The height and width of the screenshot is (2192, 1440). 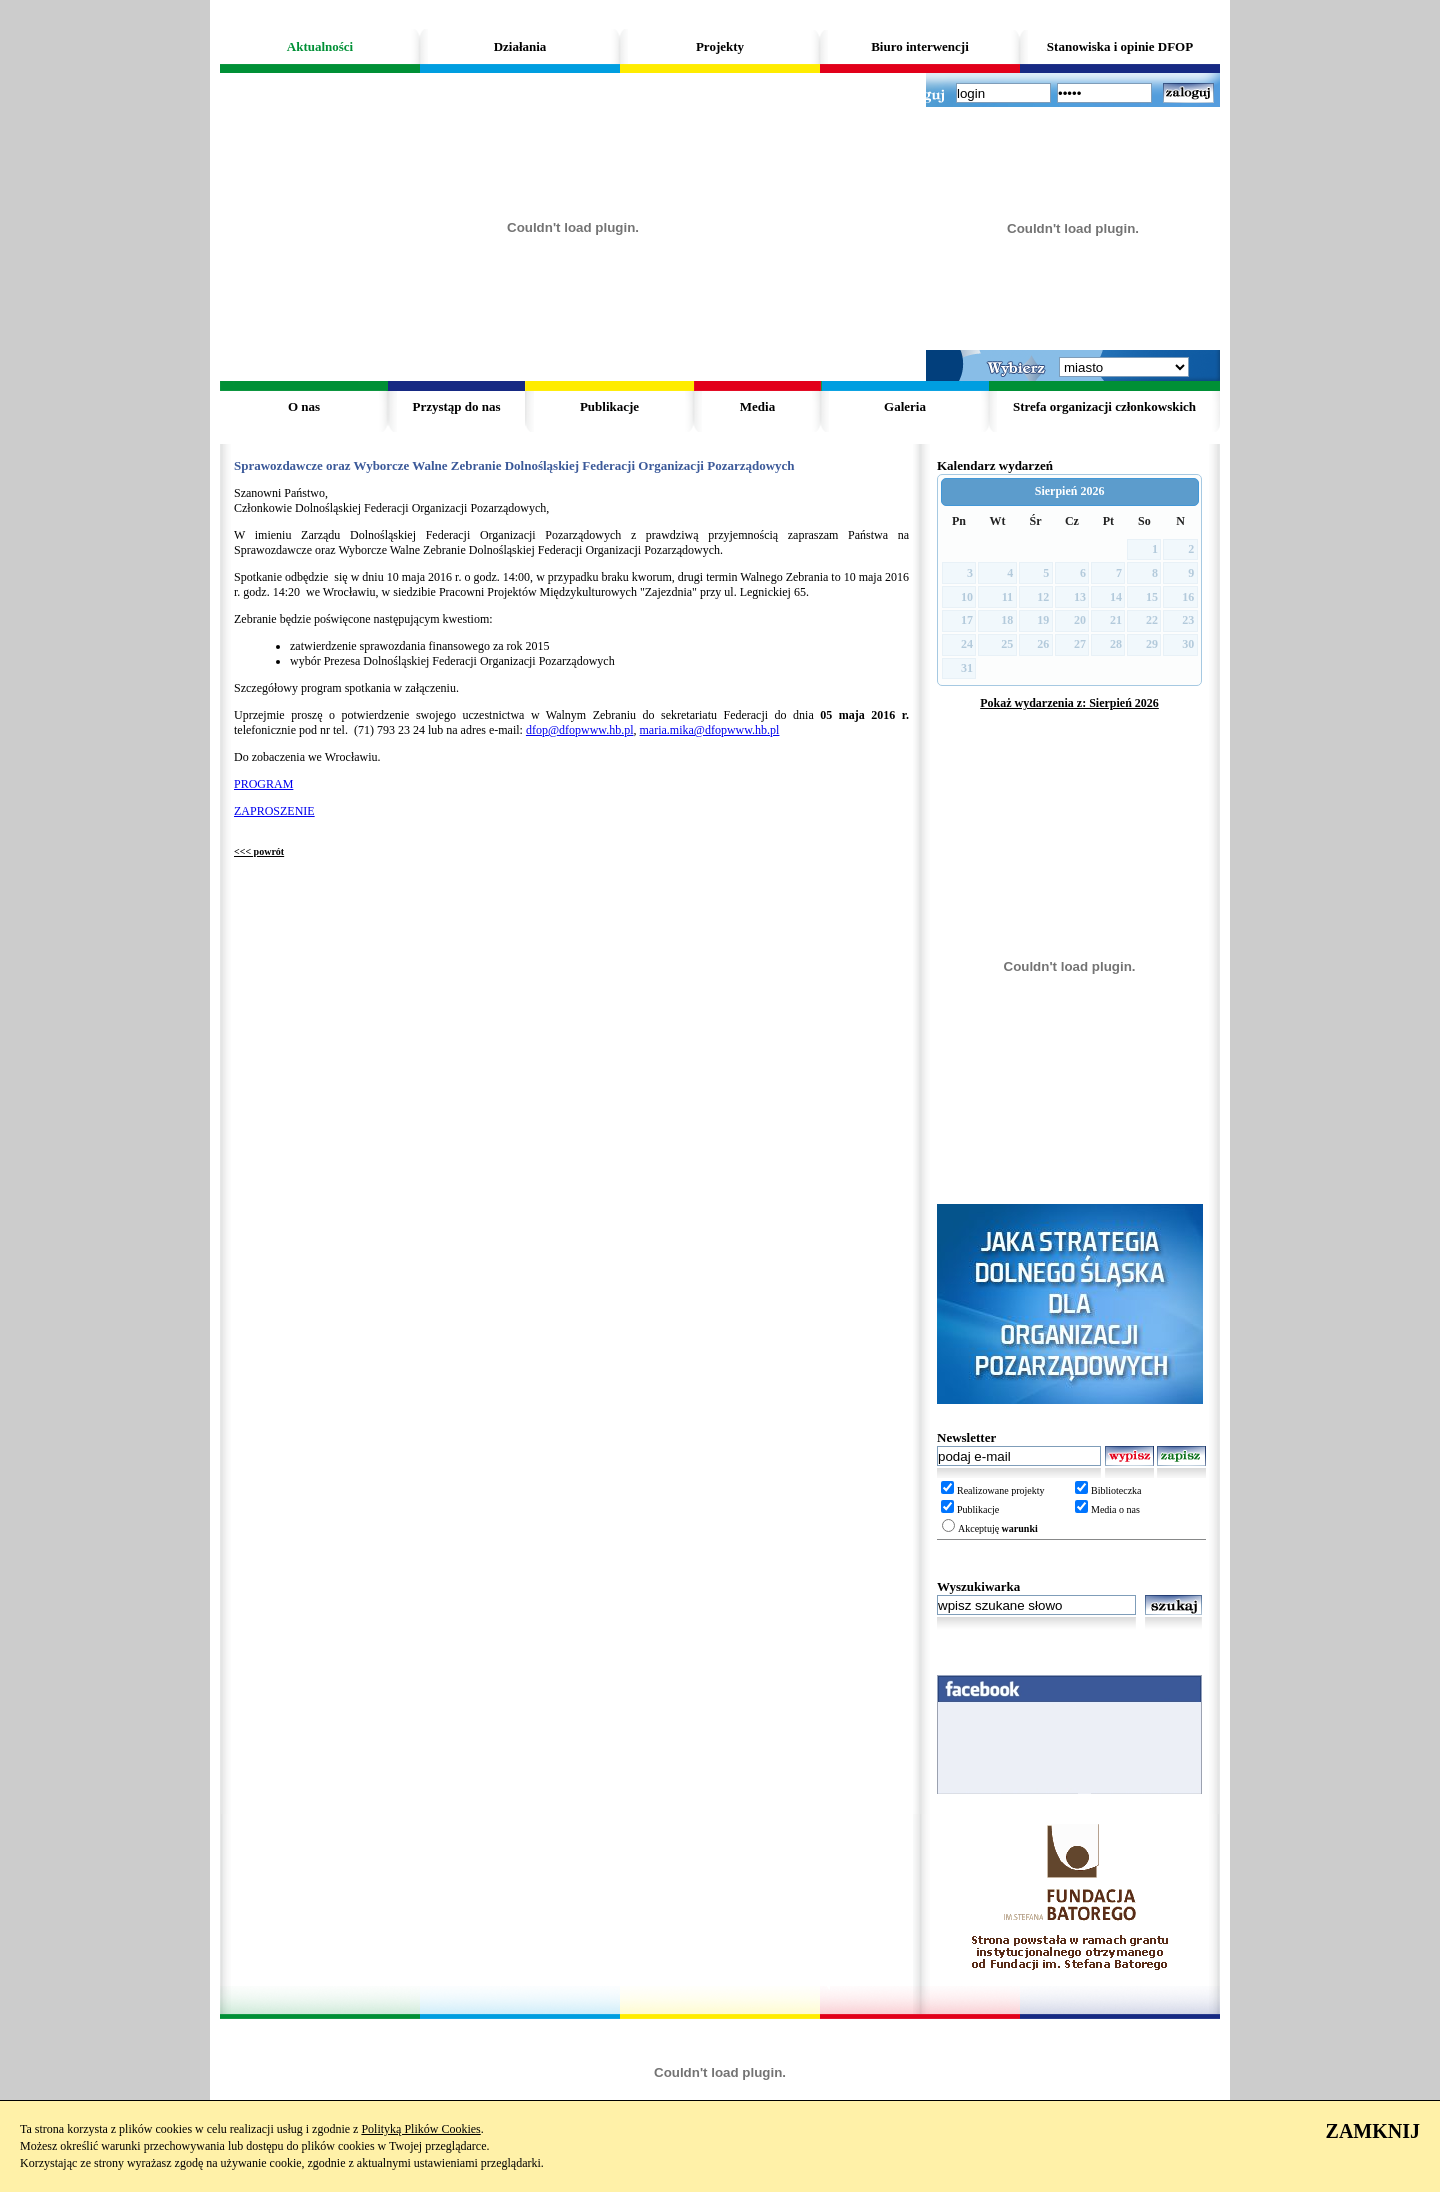 What do you see at coordinates (1020, 1528) in the screenshot?
I see `warunki` at bounding box center [1020, 1528].